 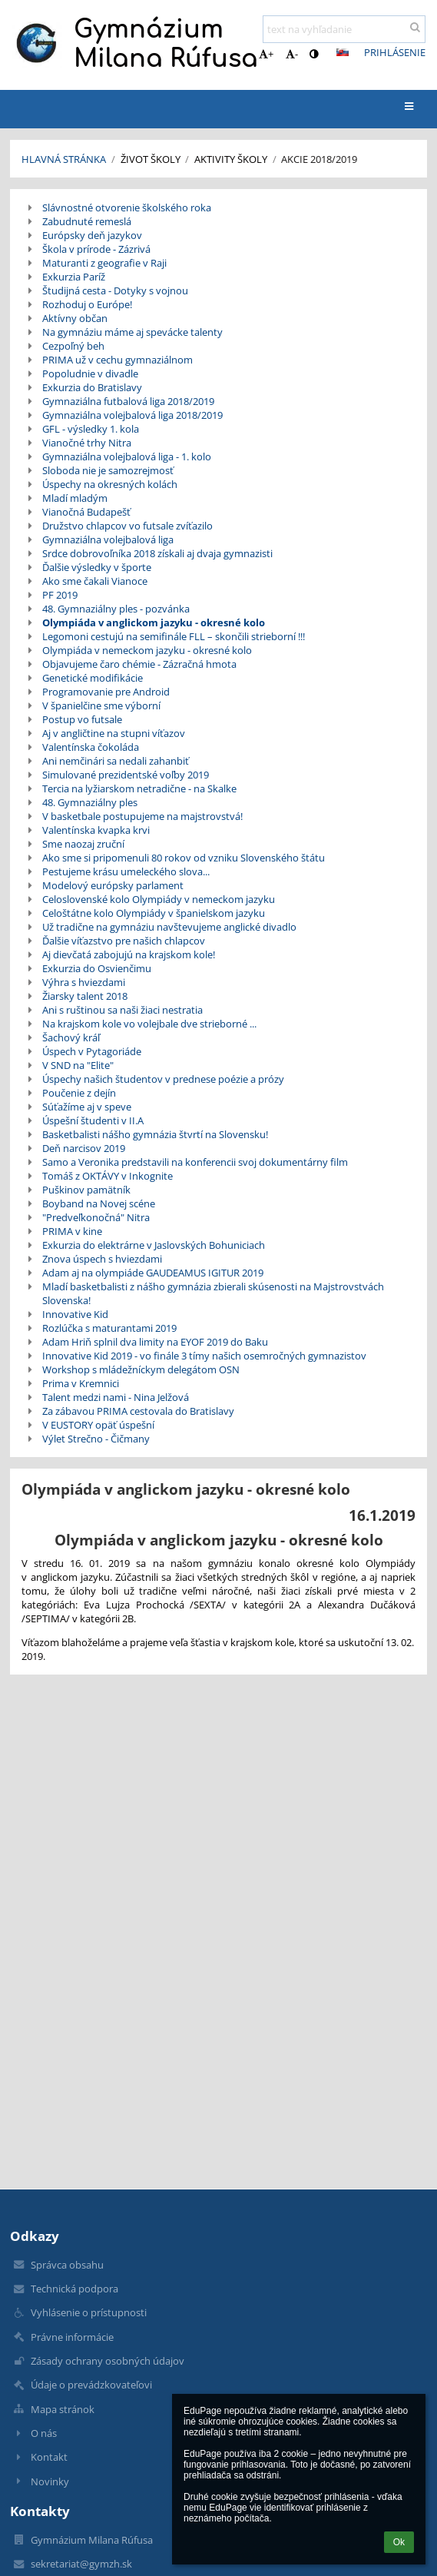 I want to click on Vianočné trhy Nitra, so click(x=86, y=443).